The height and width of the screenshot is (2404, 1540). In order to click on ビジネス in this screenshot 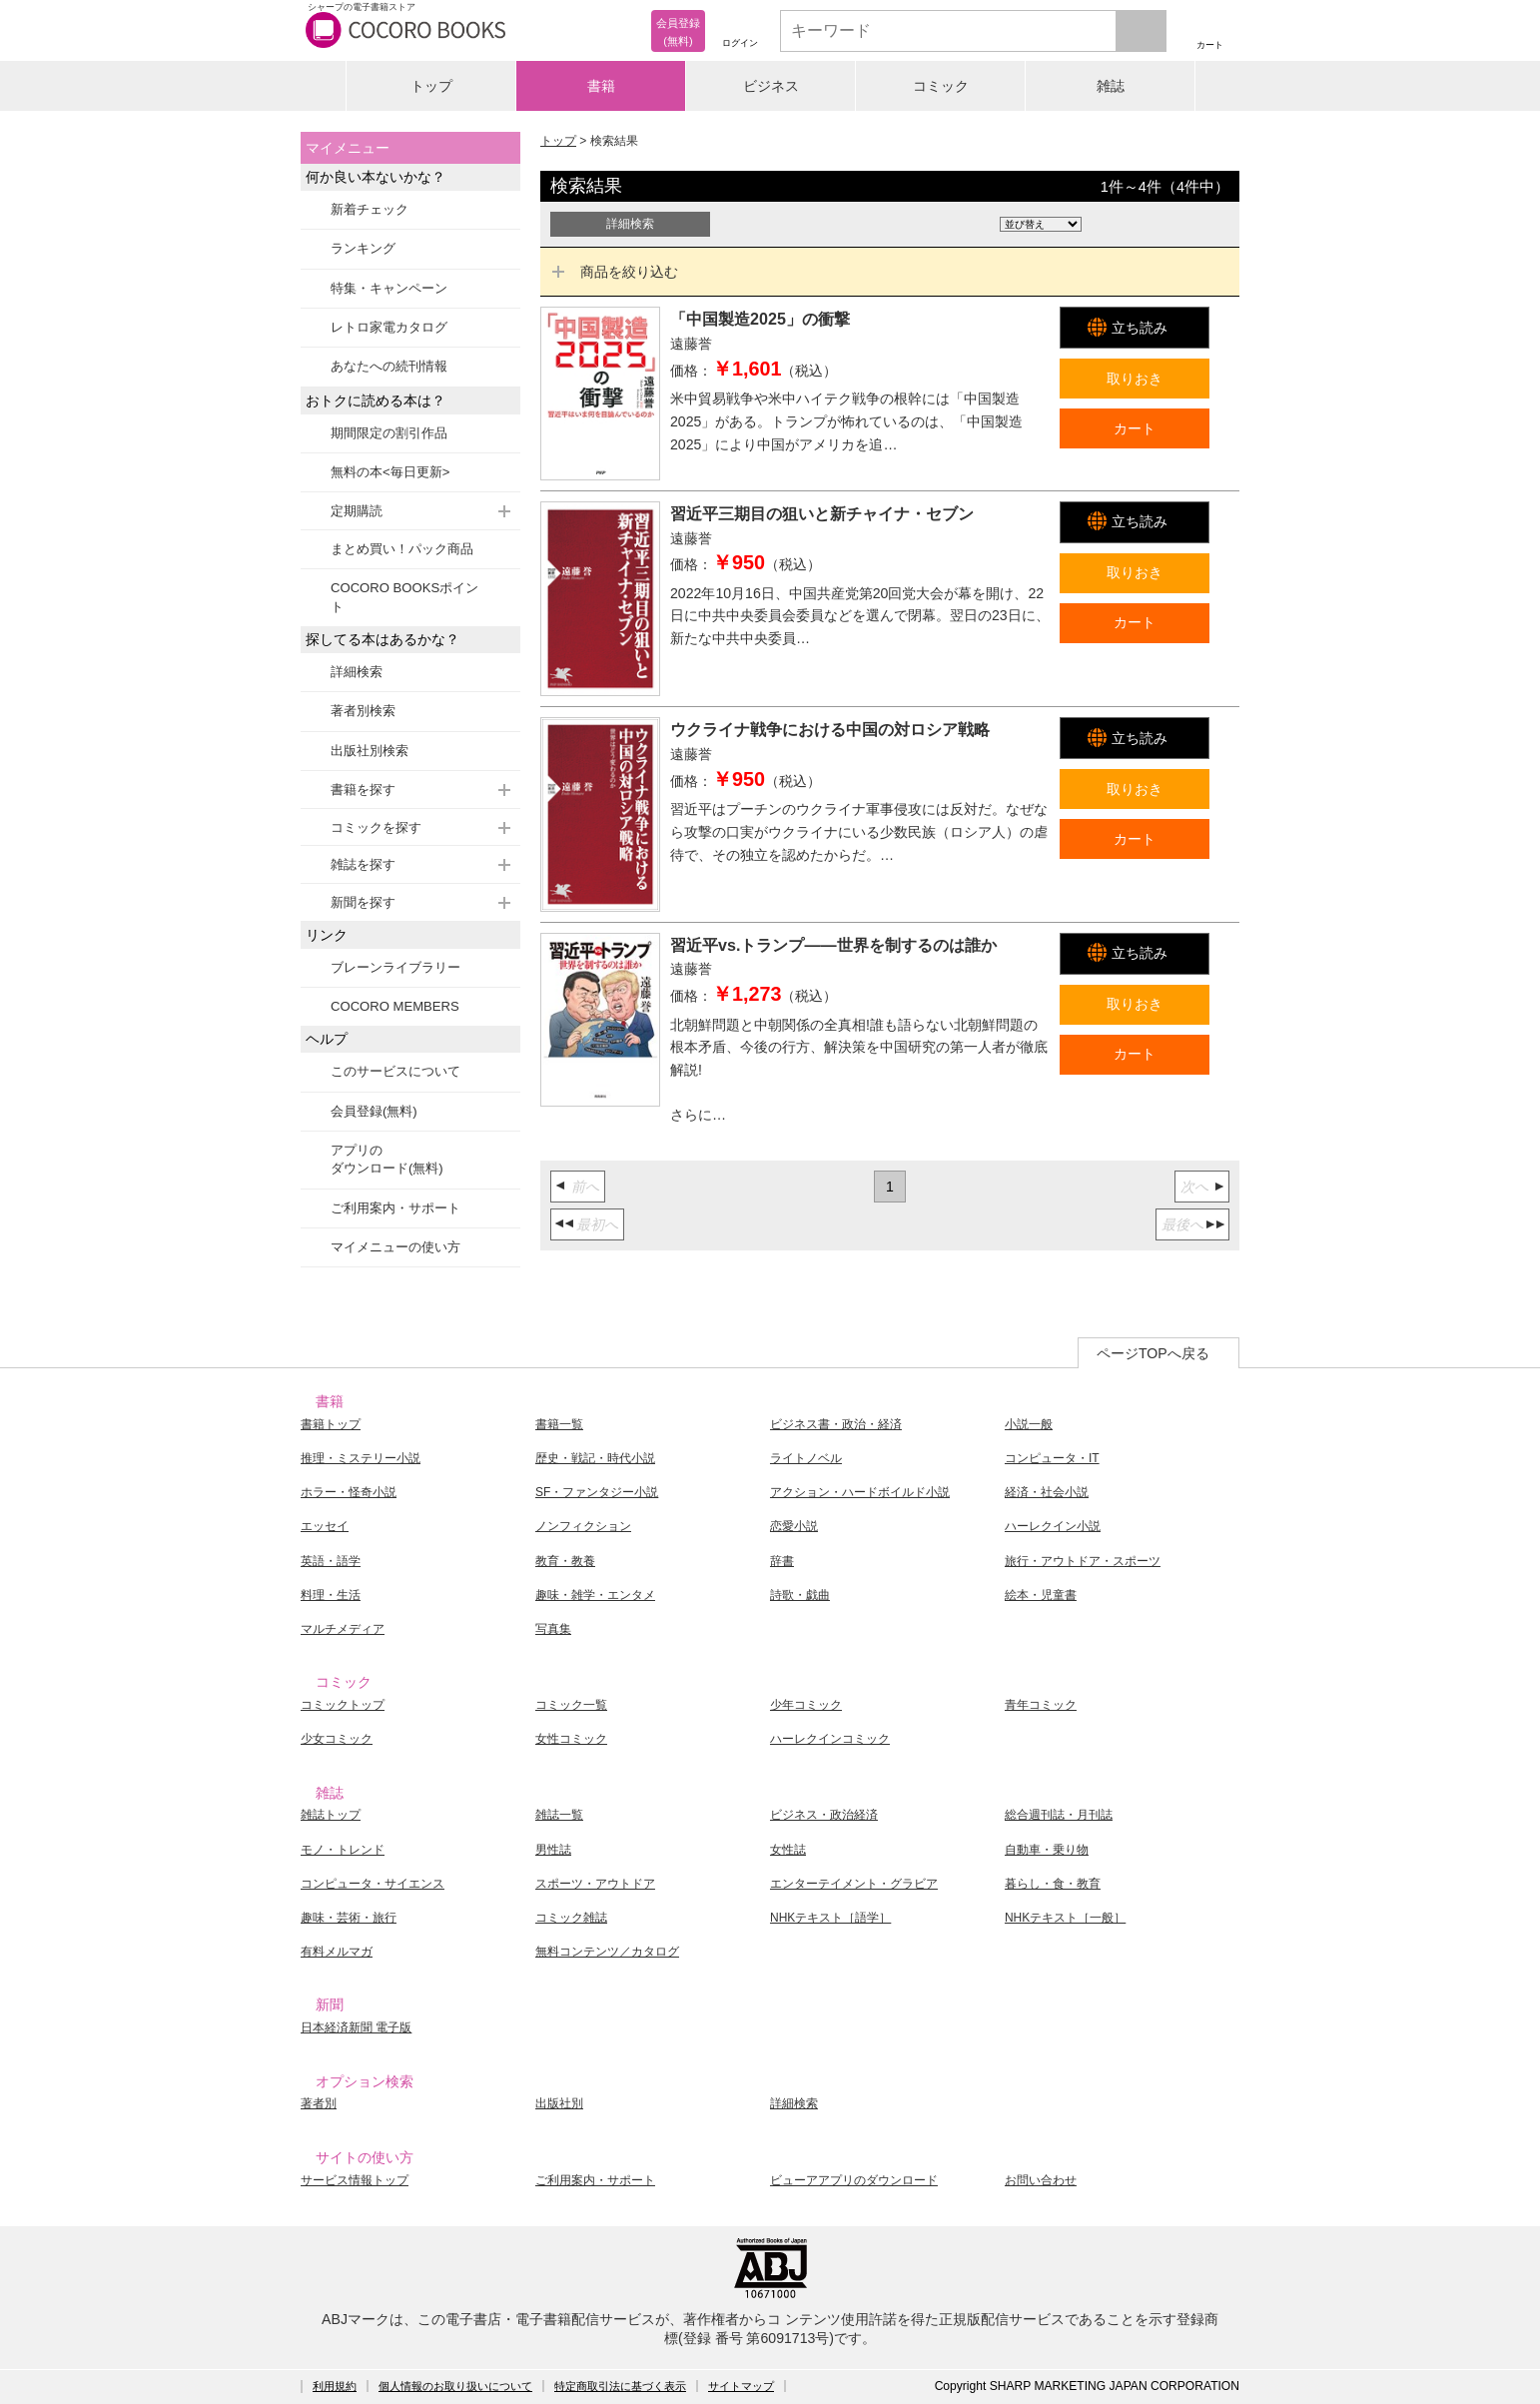, I will do `click(771, 86)`.